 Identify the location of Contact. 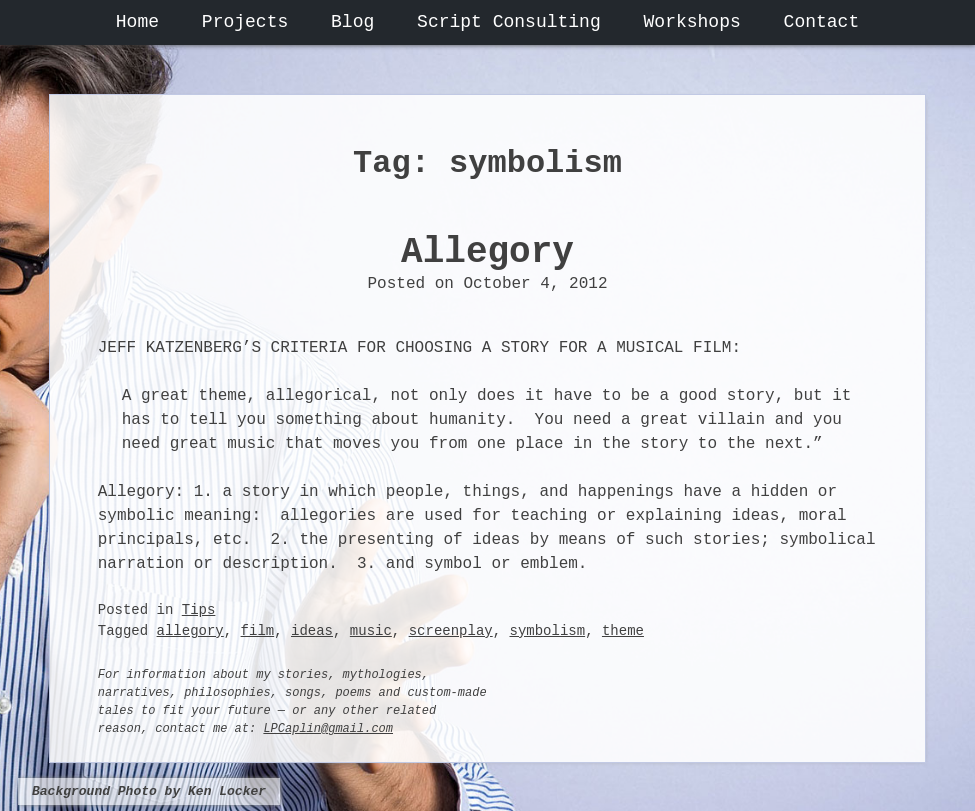
(822, 22).